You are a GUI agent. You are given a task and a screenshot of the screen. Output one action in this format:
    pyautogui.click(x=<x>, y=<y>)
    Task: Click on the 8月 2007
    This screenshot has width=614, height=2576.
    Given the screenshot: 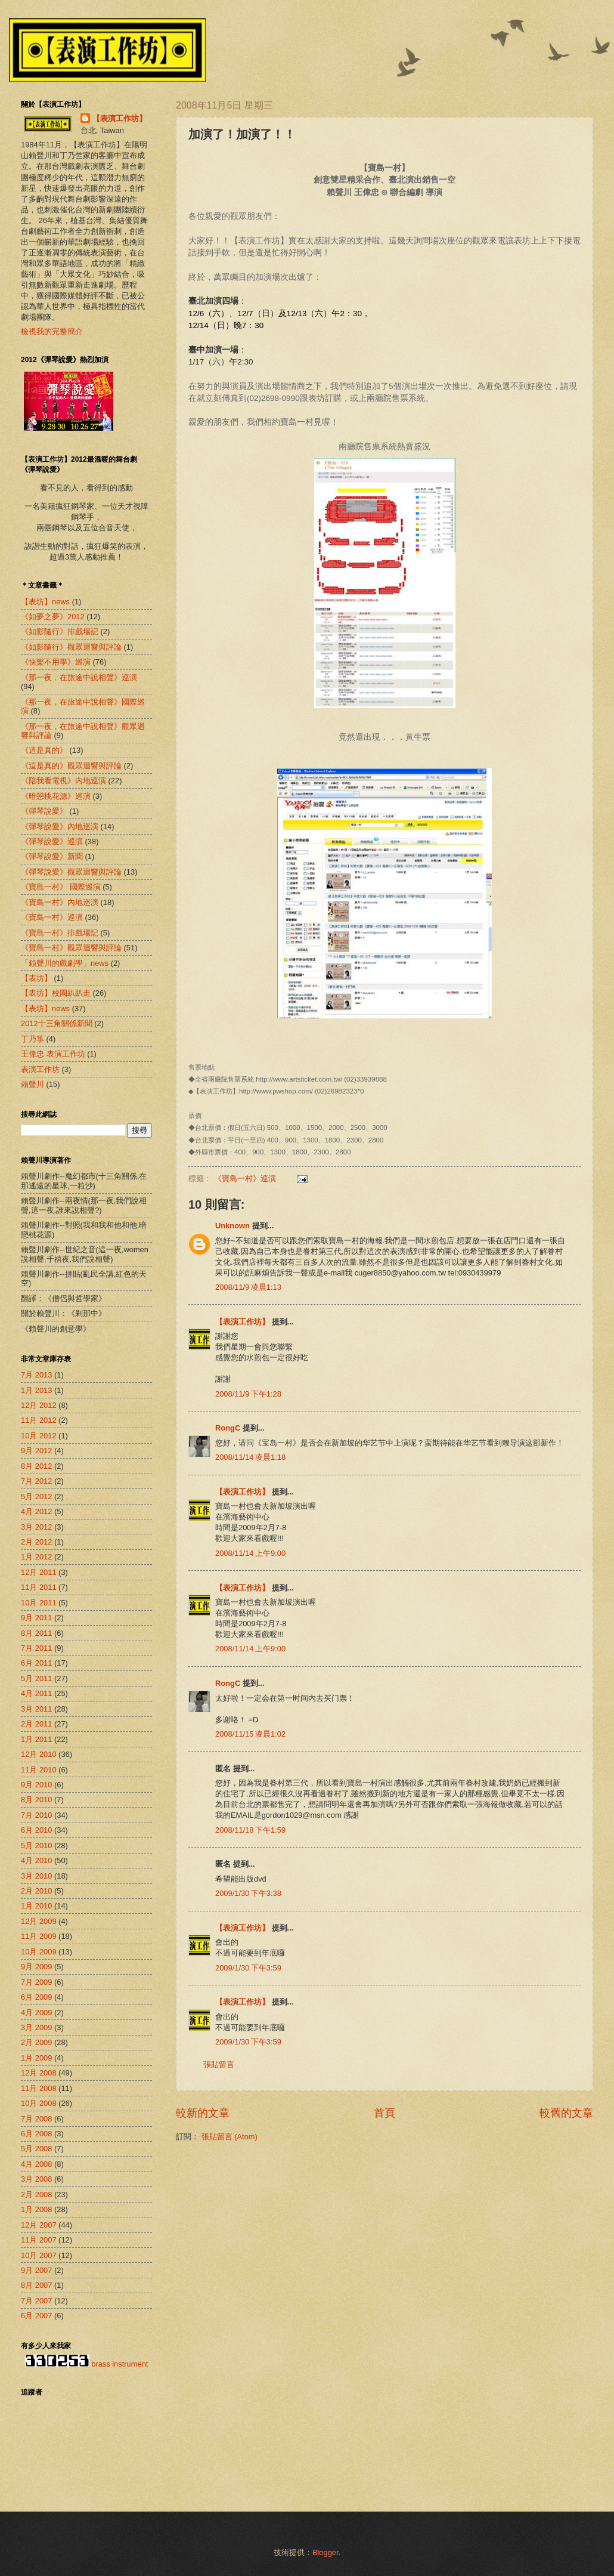 What is the action you would take?
    pyautogui.click(x=36, y=2285)
    